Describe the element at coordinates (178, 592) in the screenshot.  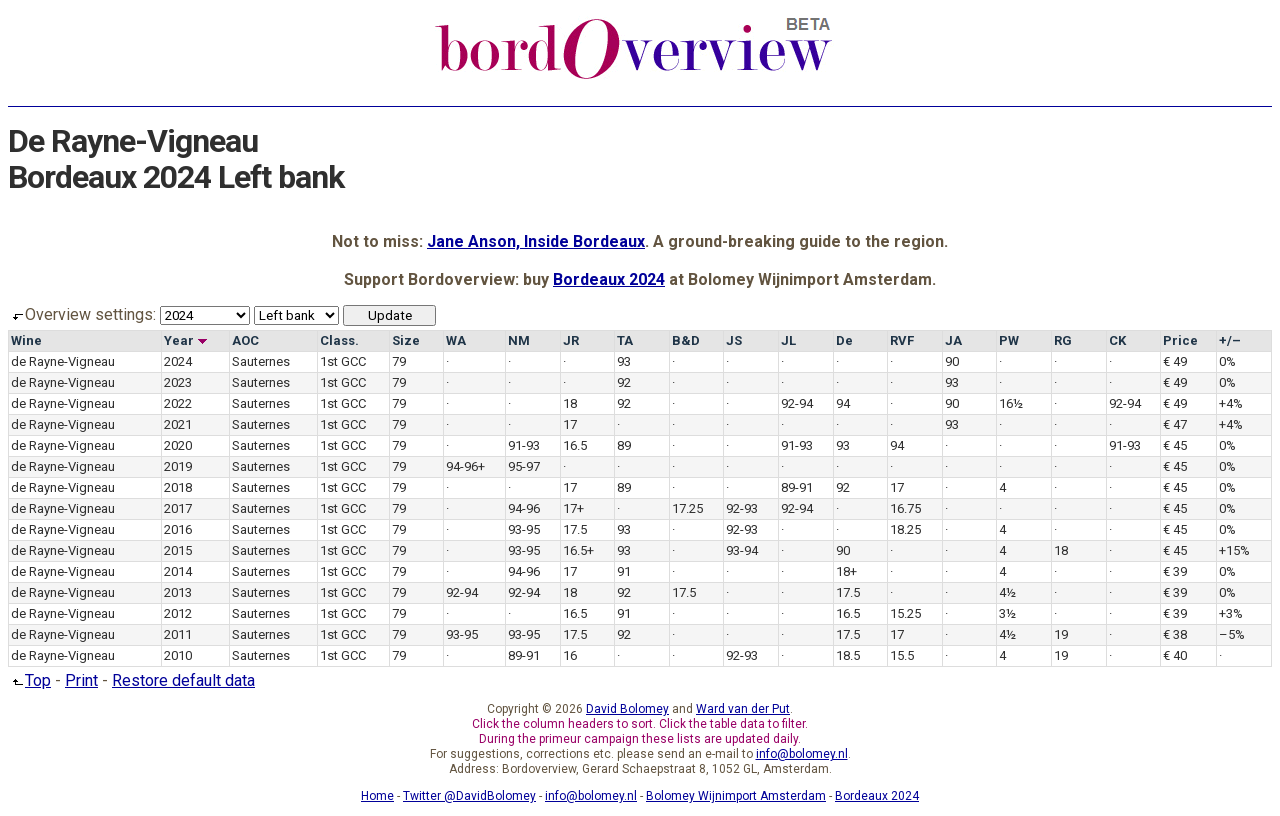
I see `2013` at that location.